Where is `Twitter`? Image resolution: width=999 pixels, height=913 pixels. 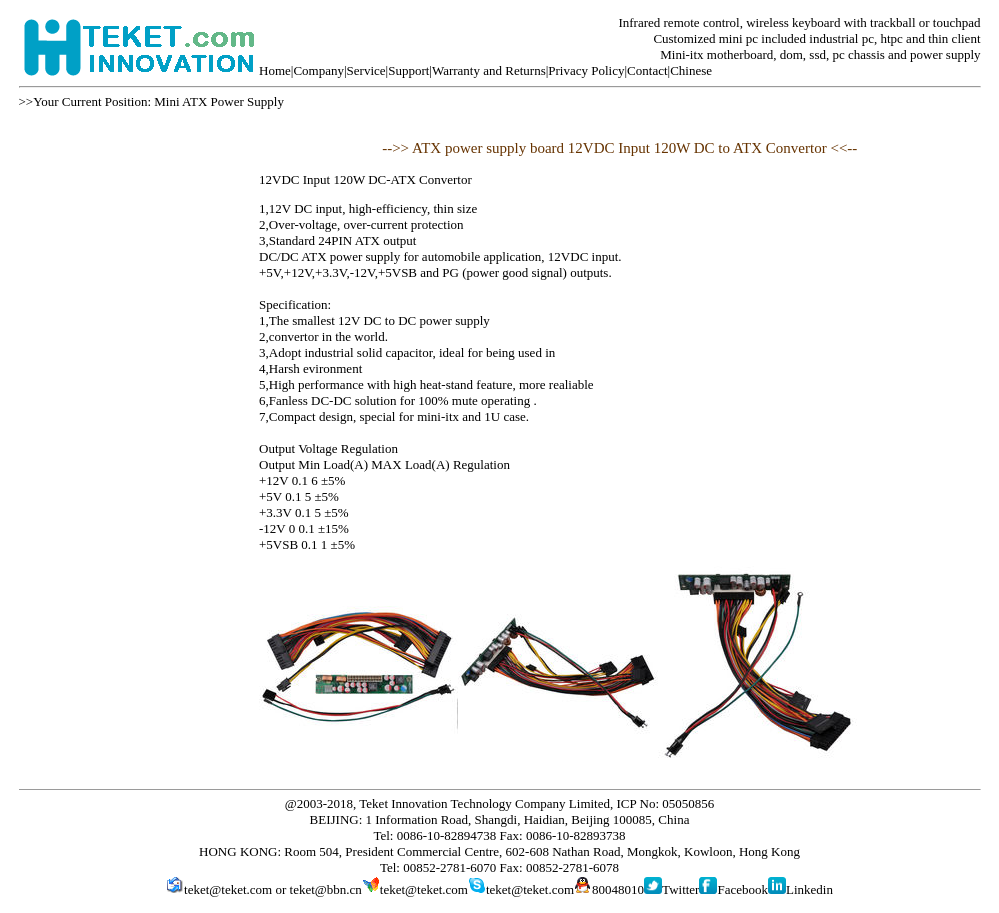 Twitter is located at coordinates (680, 889).